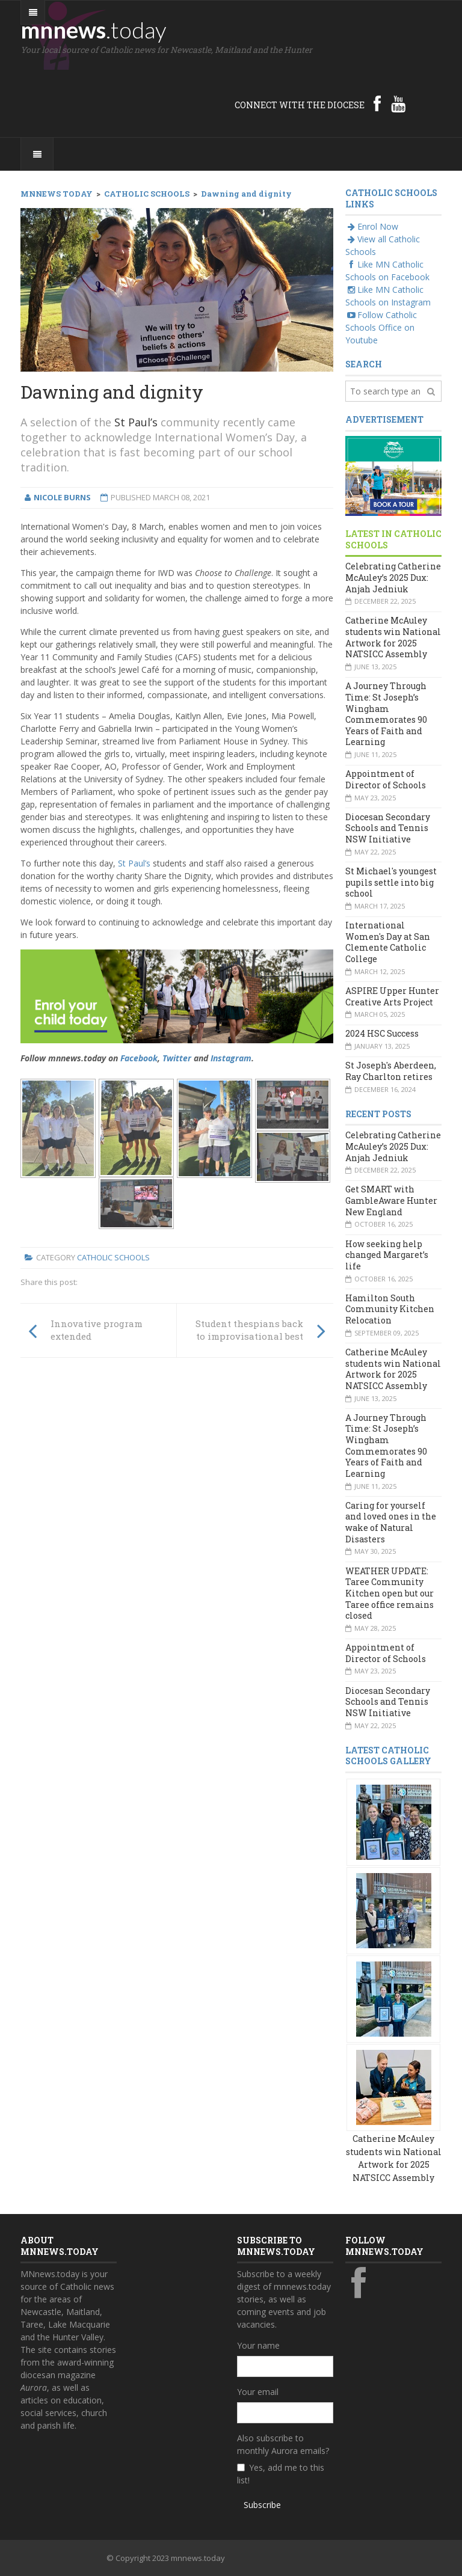 Image resolution: width=462 pixels, height=2576 pixels. Describe the element at coordinates (393, 637) in the screenshot. I see `Catherine McAuley students win National Artwork for 2025 NATSICC Assembly` at that location.